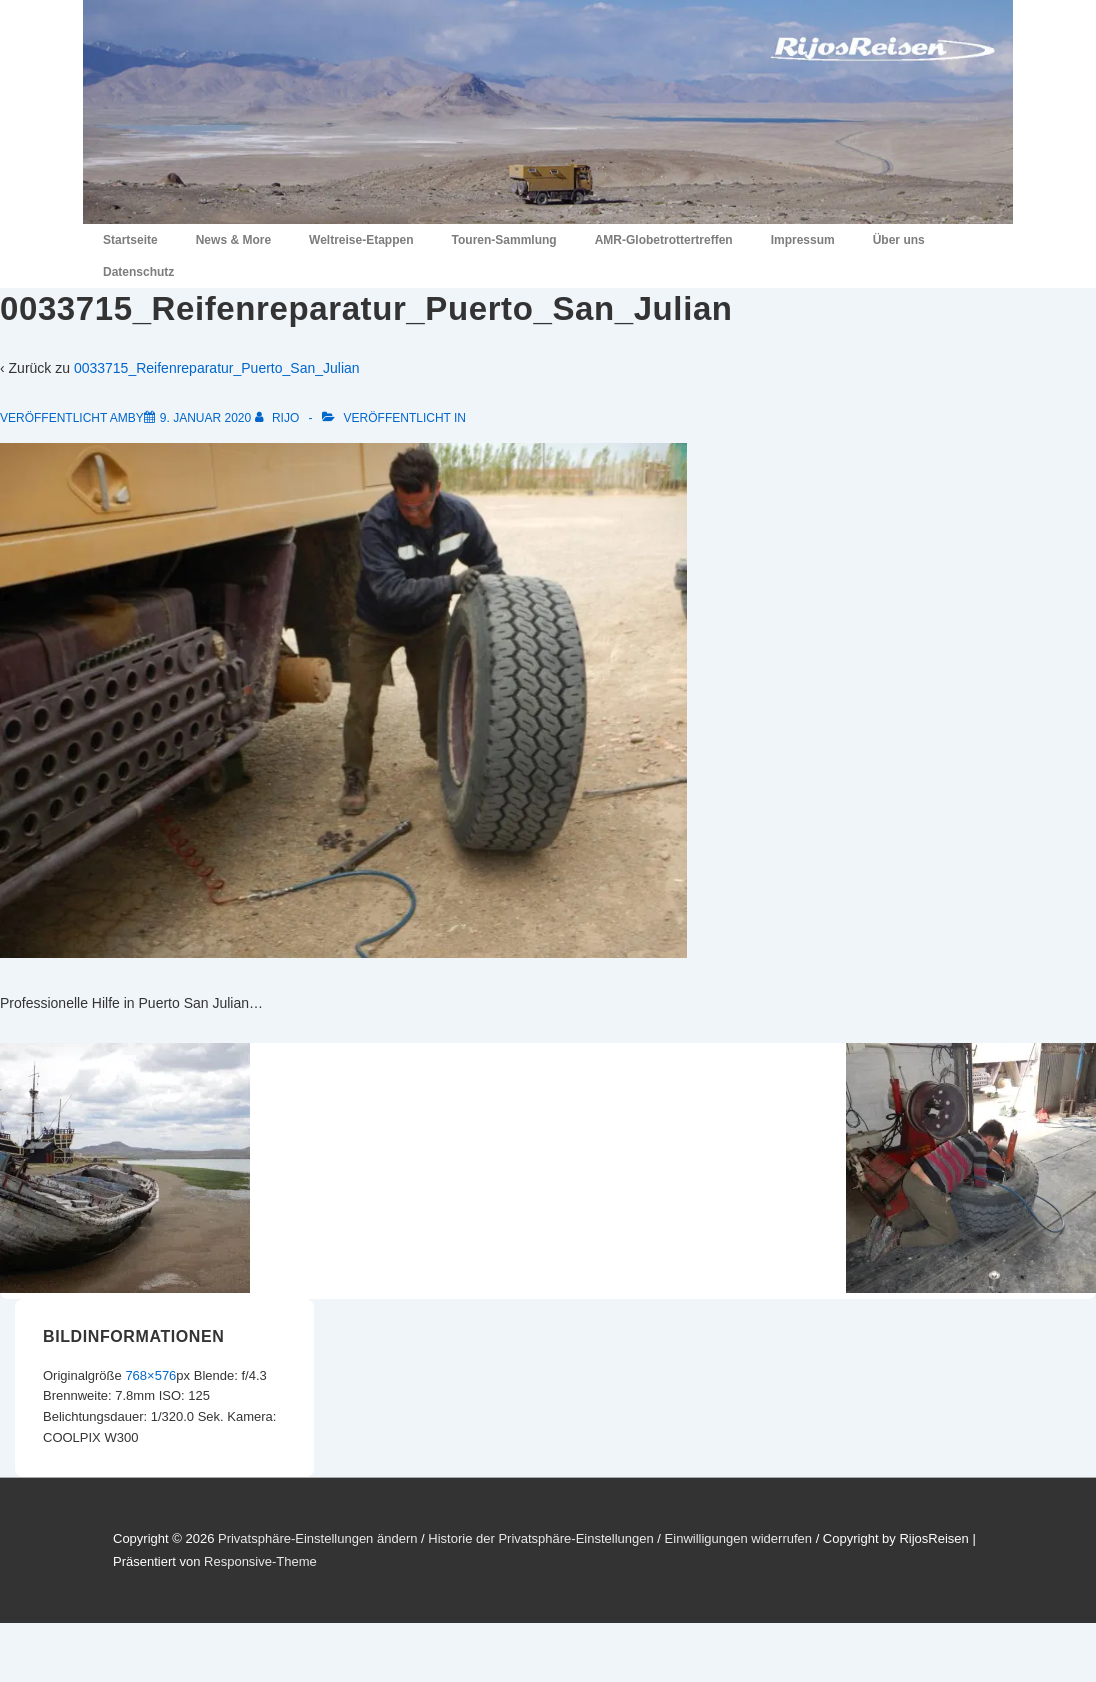 This screenshot has width=1096, height=1682. What do you see at coordinates (150, 1375) in the screenshot?
I see `768×576` at bounding box center [150, 1375].